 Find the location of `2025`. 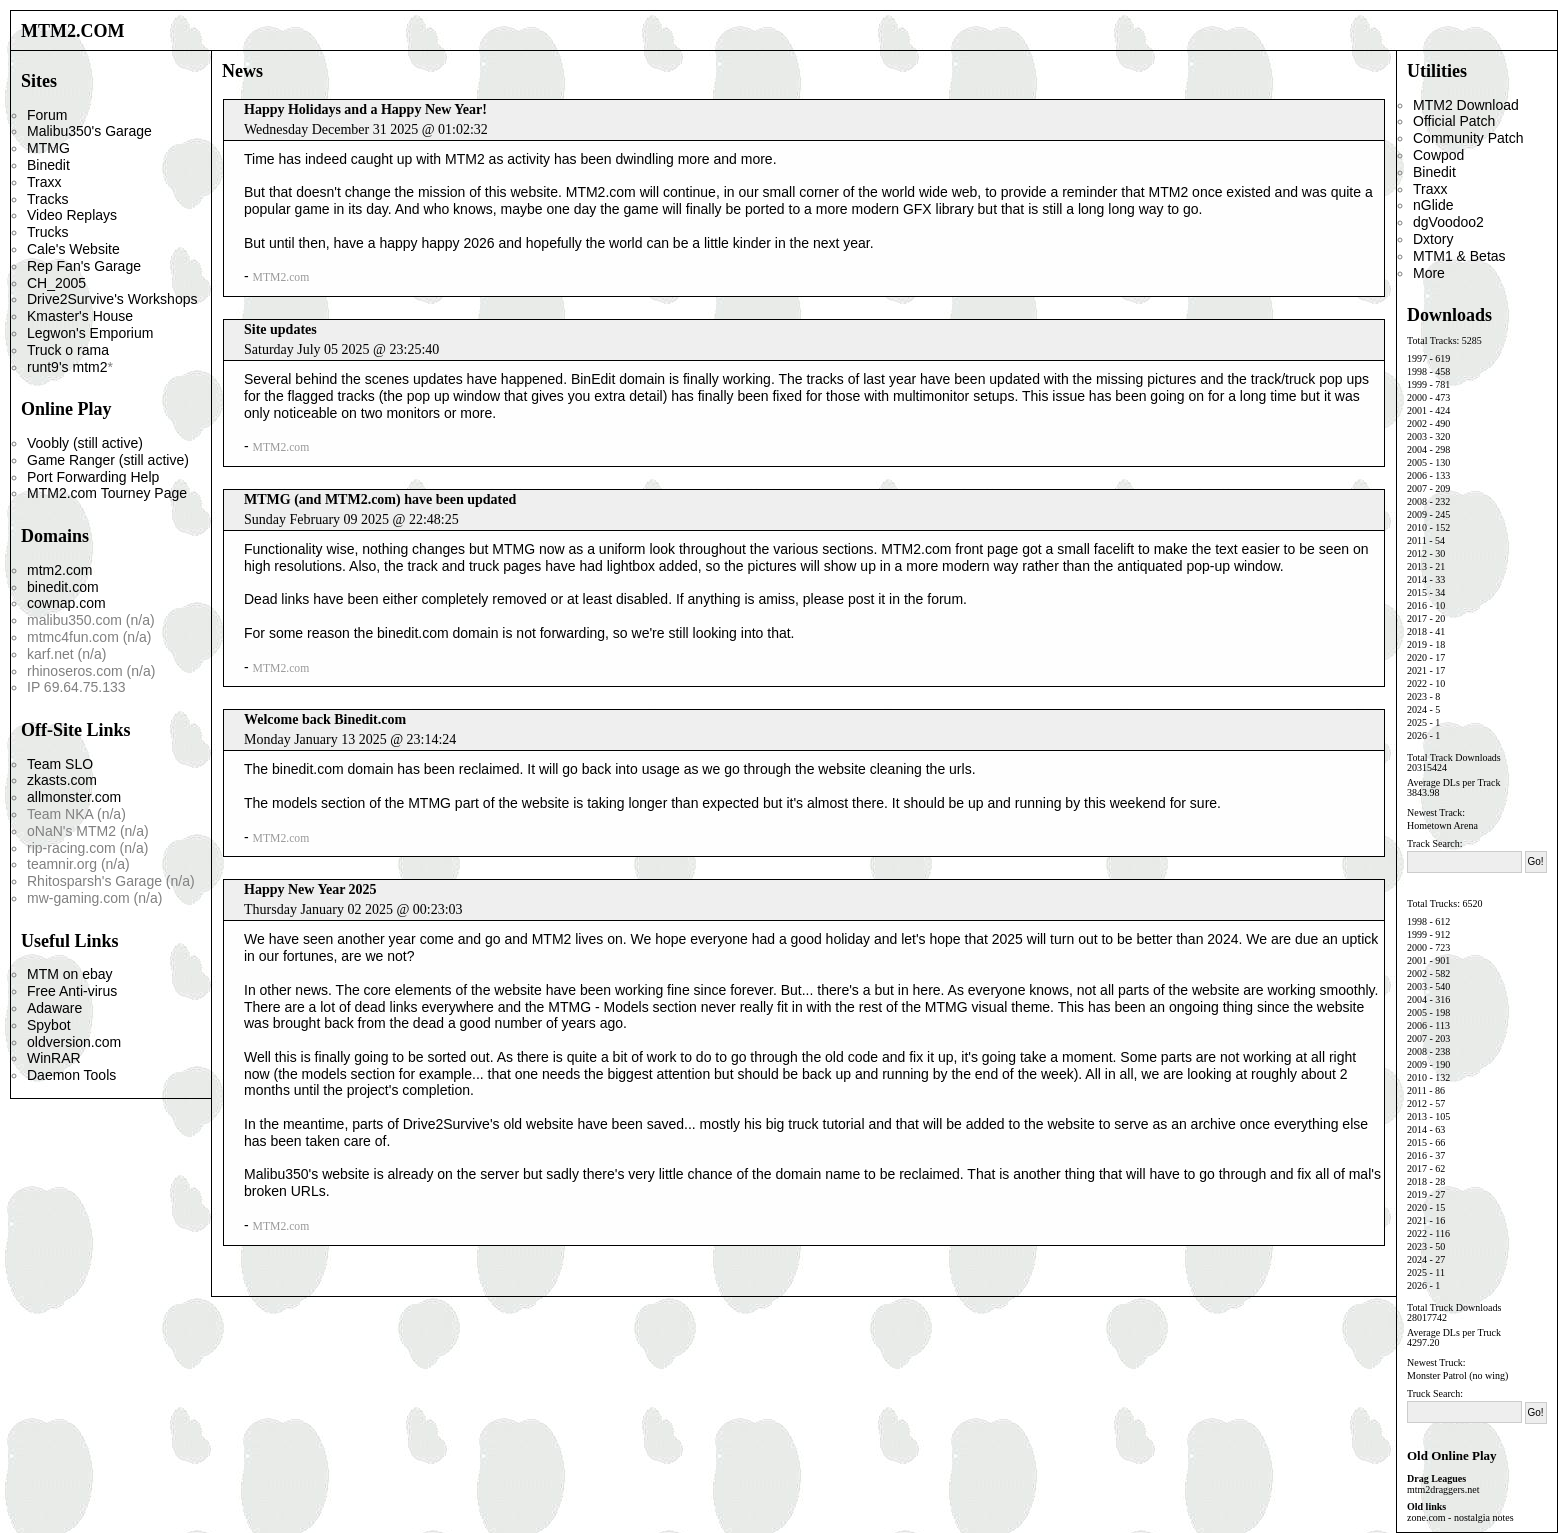

2025 is located at coordinates (1417, 722).